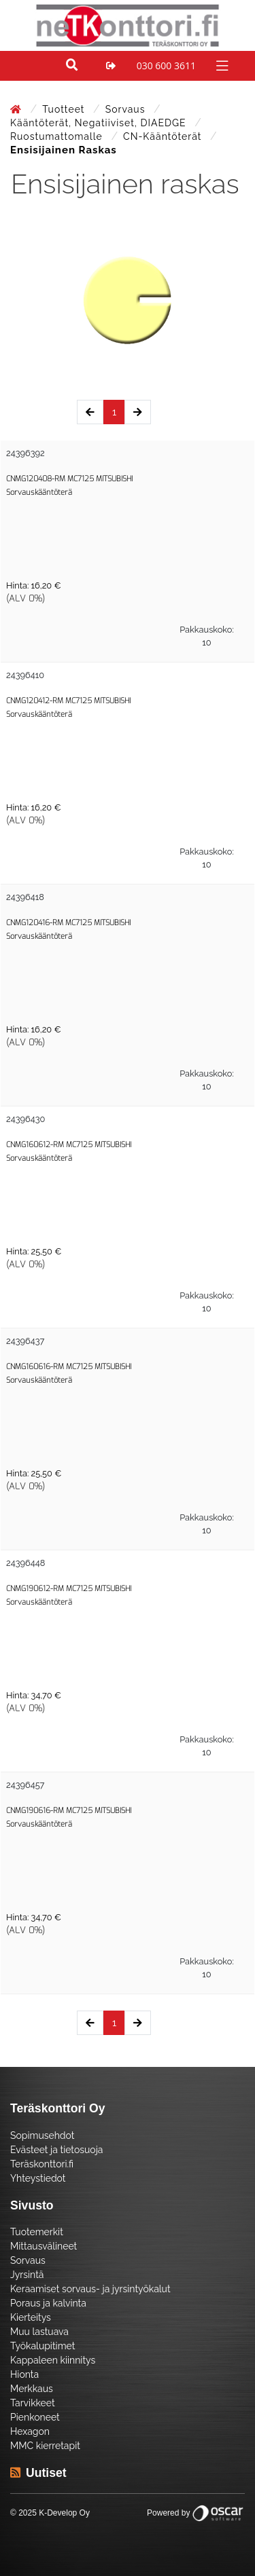  I want to click on Kierteitys, so click(30, 2317).